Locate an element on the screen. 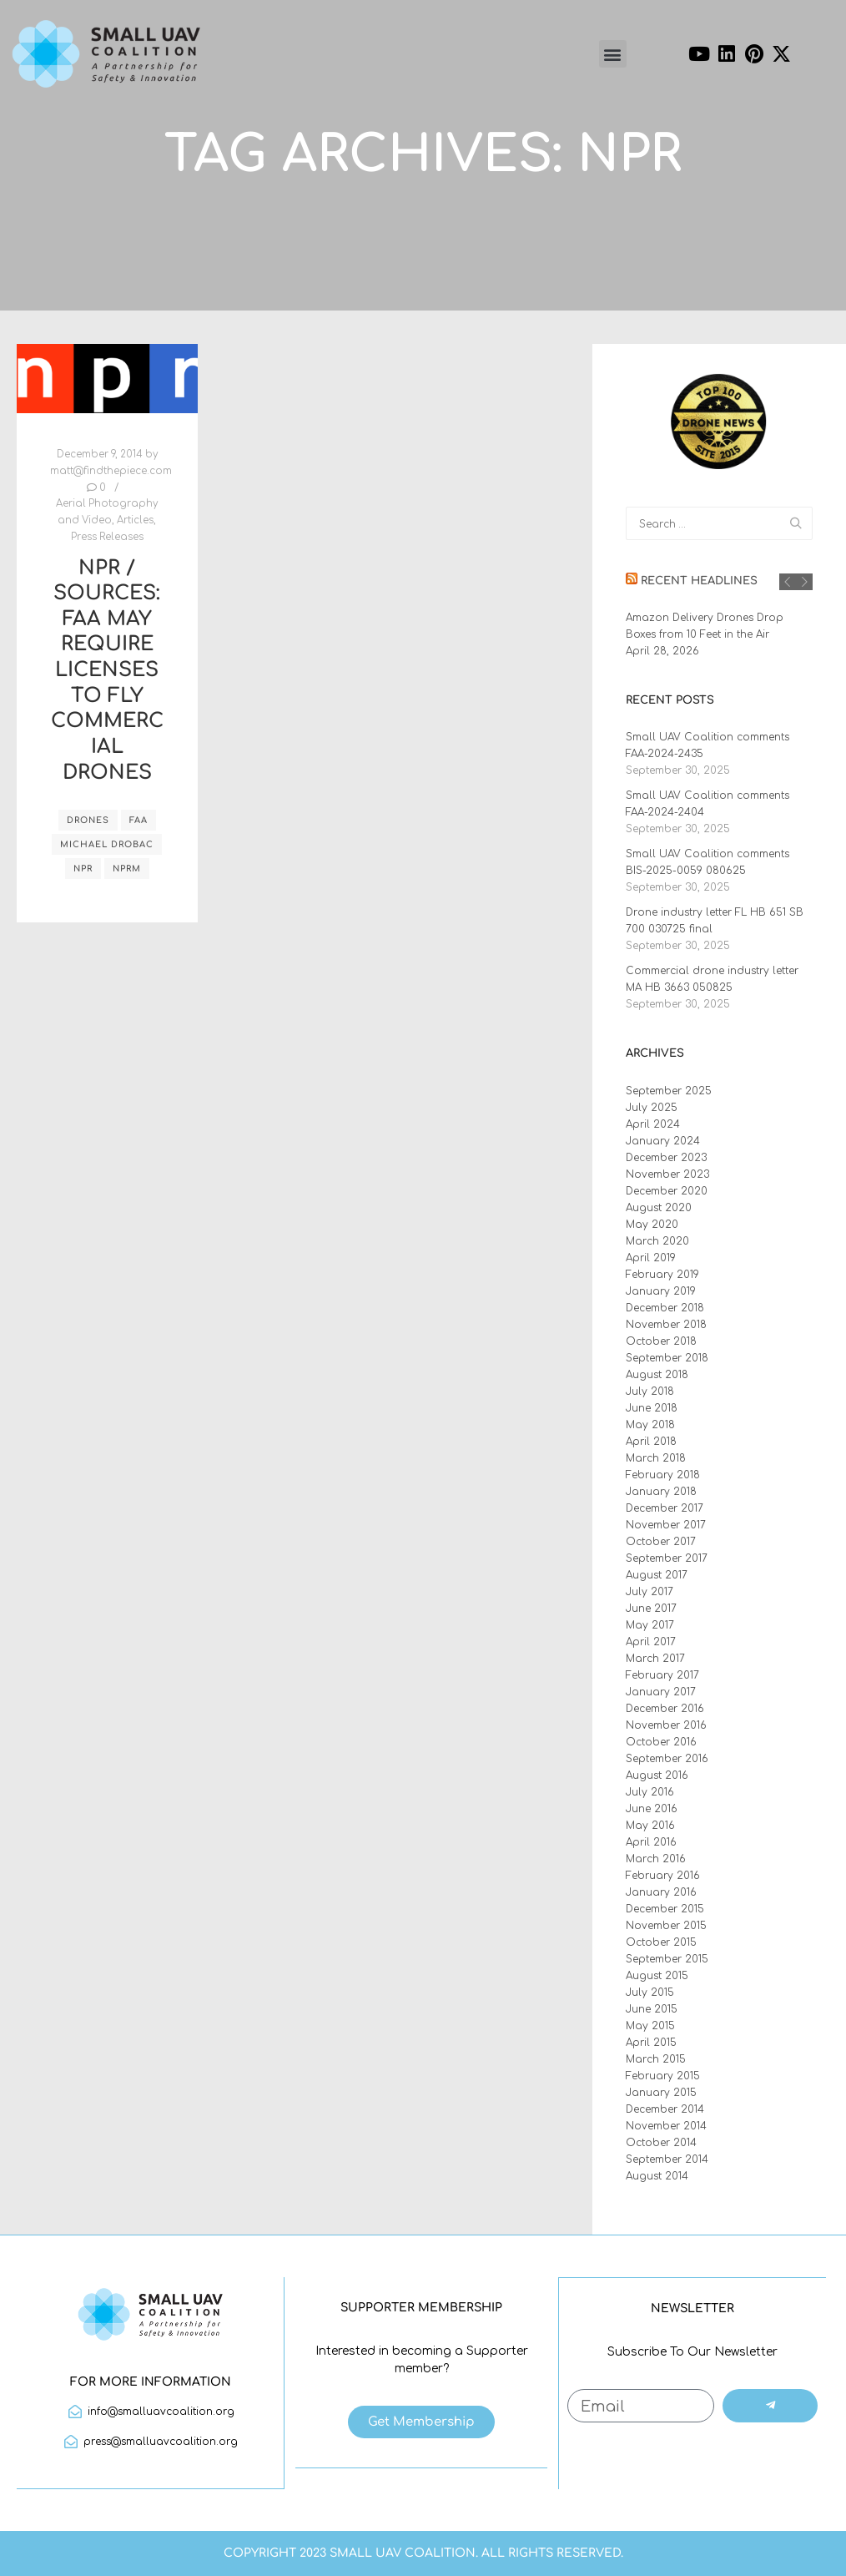 The image size is (846, 2576). September 2018 is located at coordinates (667, 1358).